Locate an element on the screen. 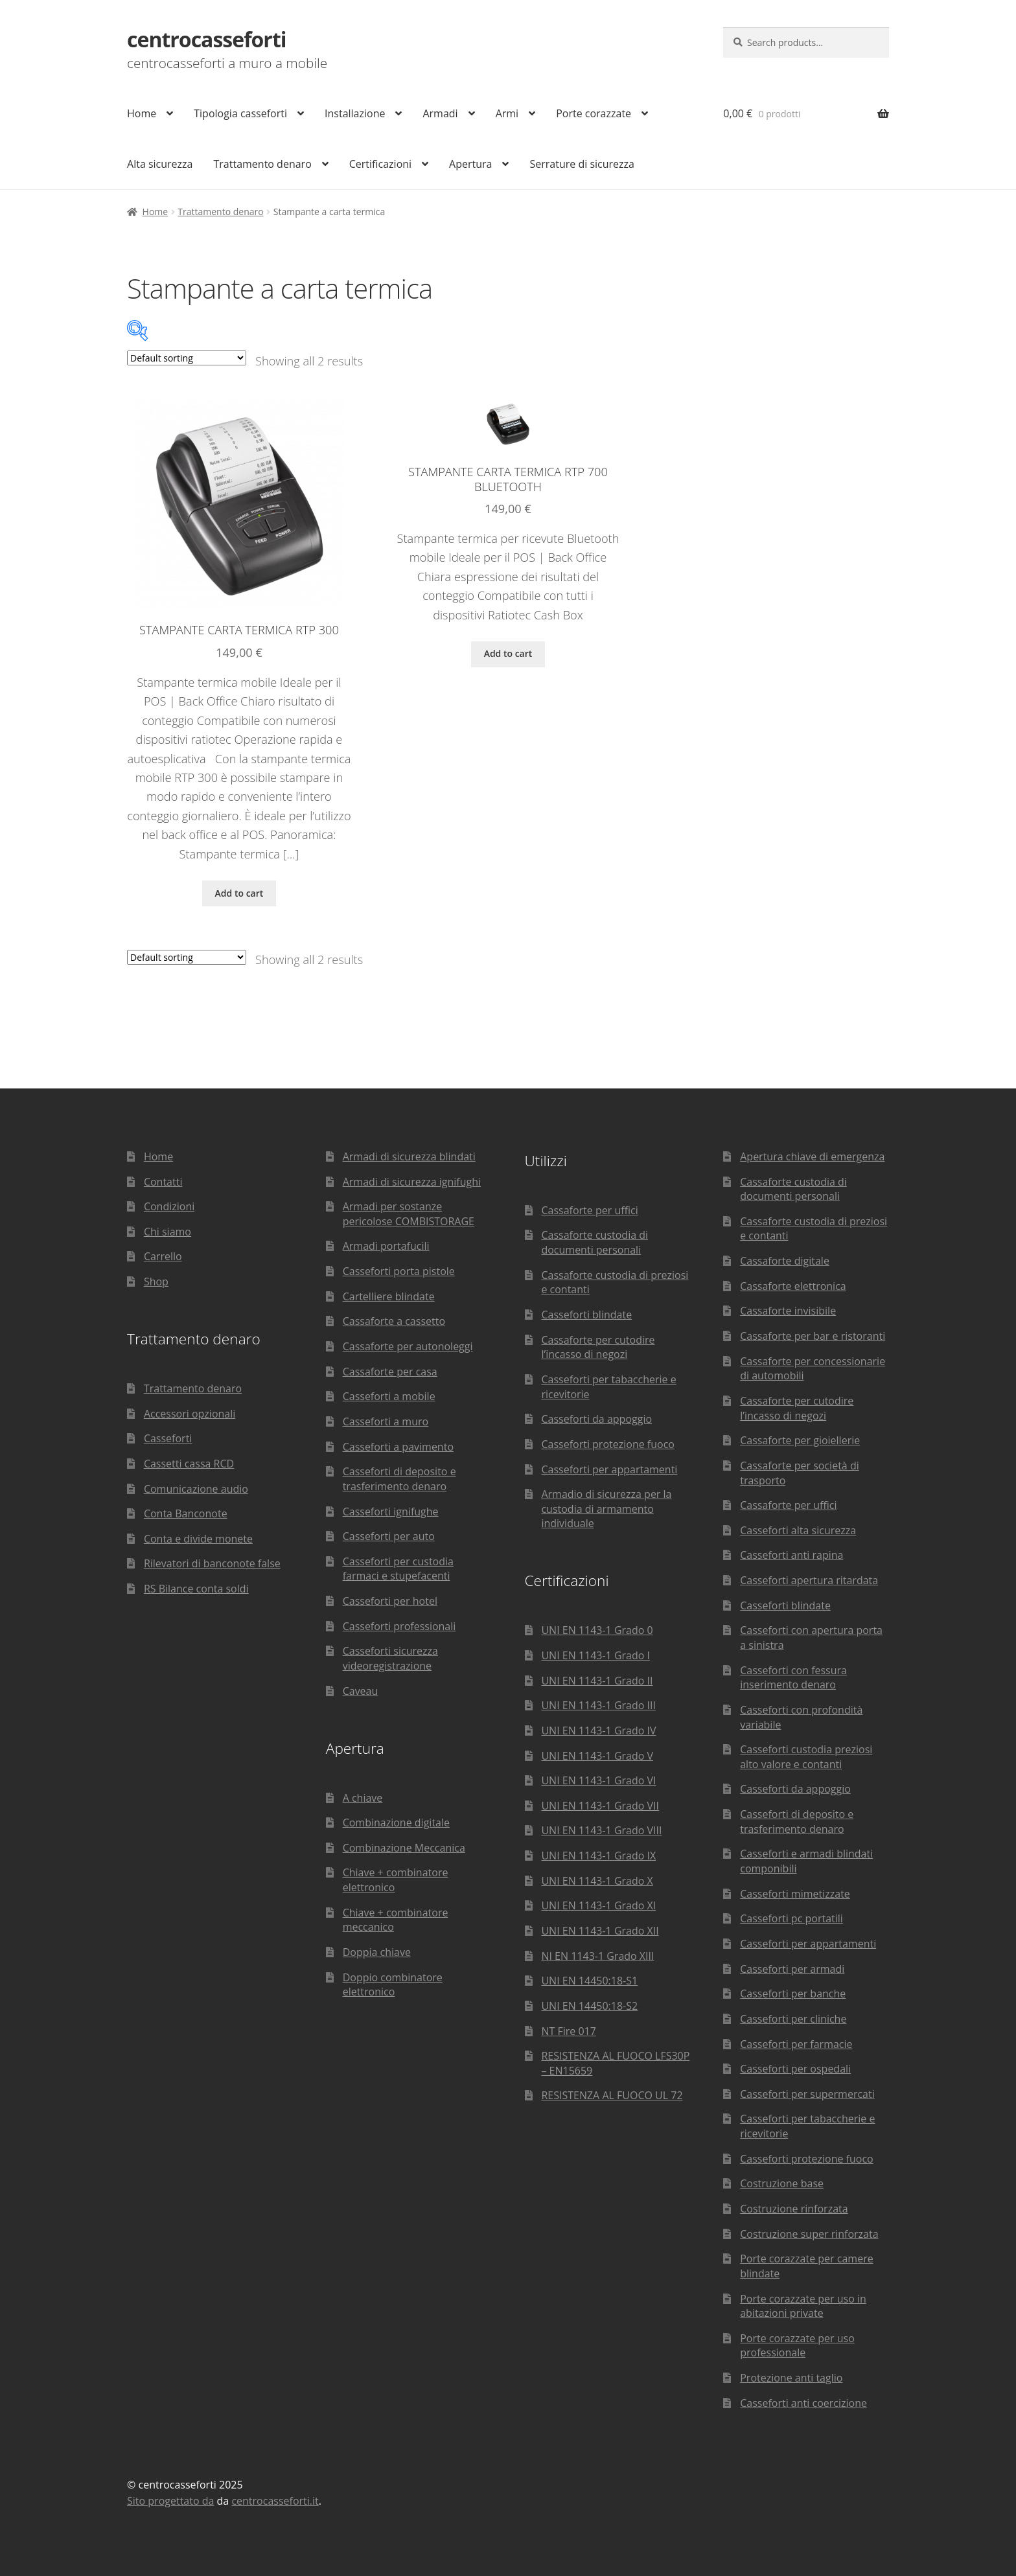 The height and width of the screenshot is (2576, 1016). UNI EN 1143-1 Grado I is located at coordinates (595, 1655).